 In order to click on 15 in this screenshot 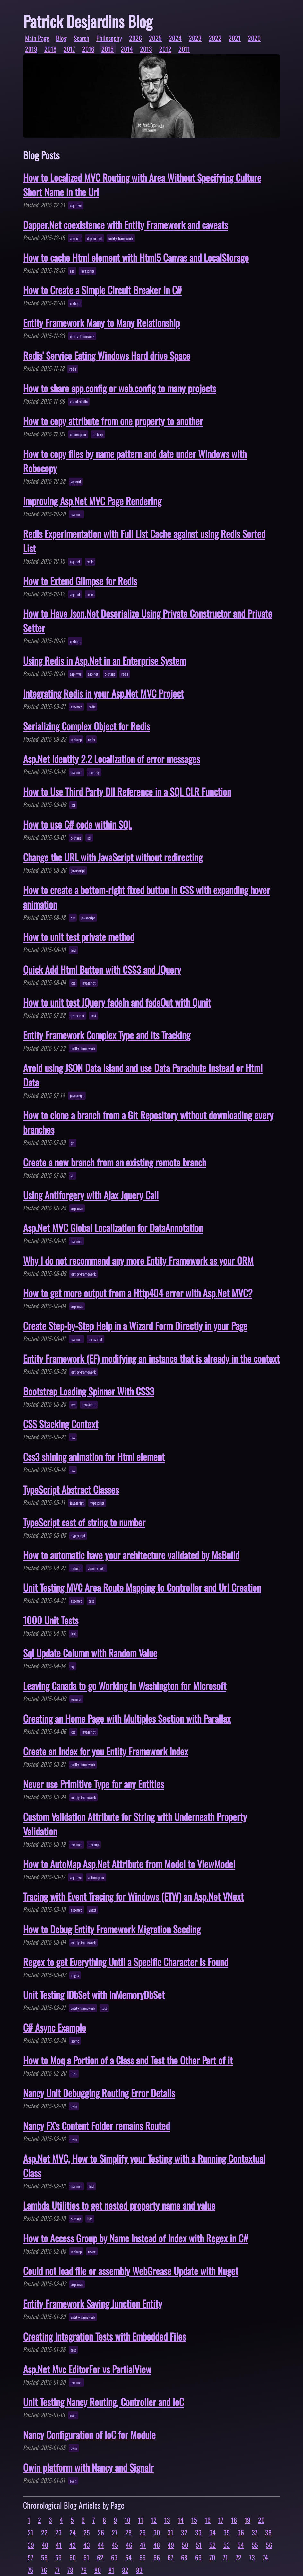, I will do `click(194, 2520)`.